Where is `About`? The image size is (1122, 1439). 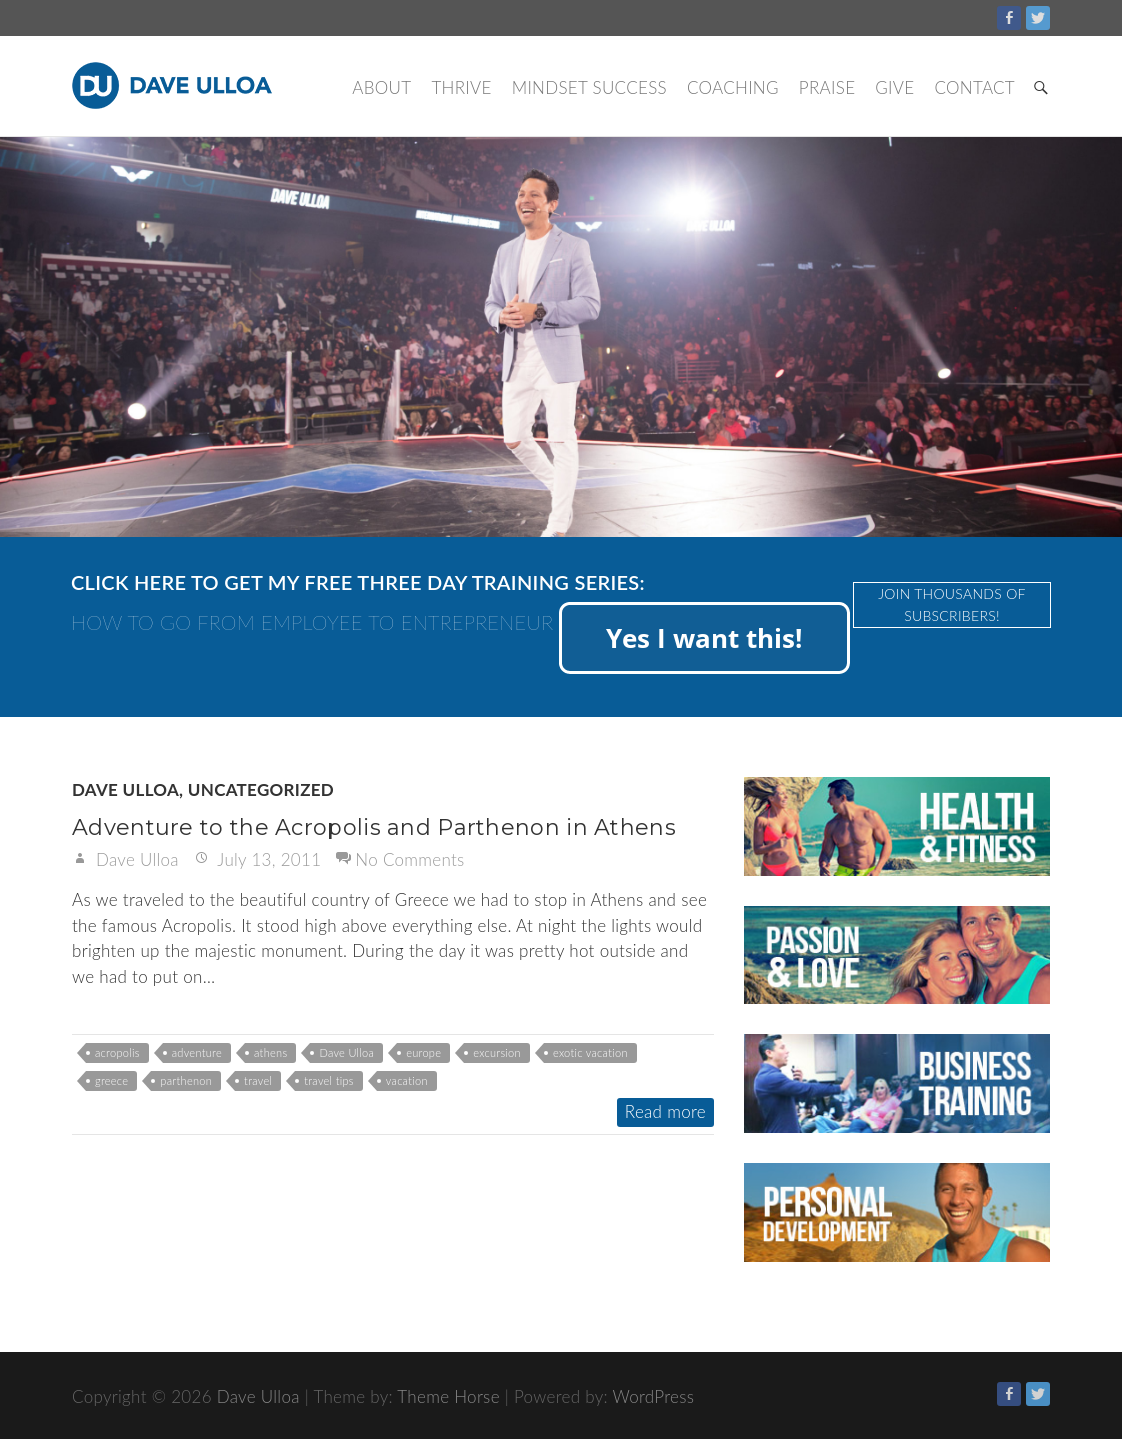 About is located at coordinates (381, 87).